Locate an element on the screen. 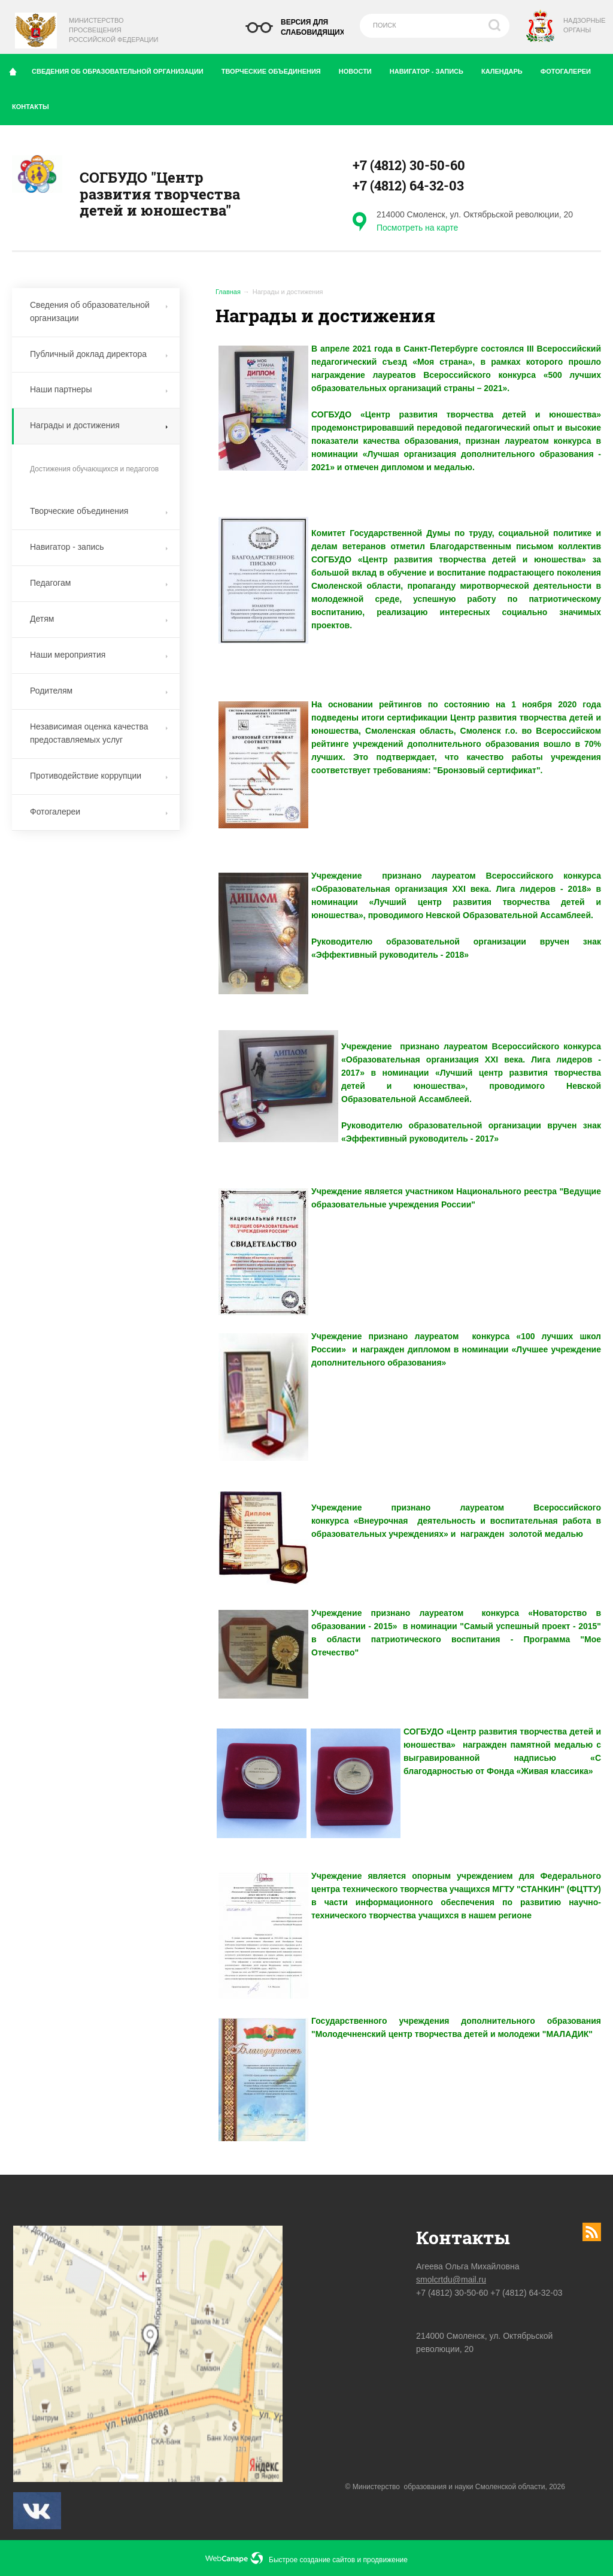 Image resolution: width=613 pixels, height=2576 pixels. Творческие объединения is located at coordinates (275, 69).